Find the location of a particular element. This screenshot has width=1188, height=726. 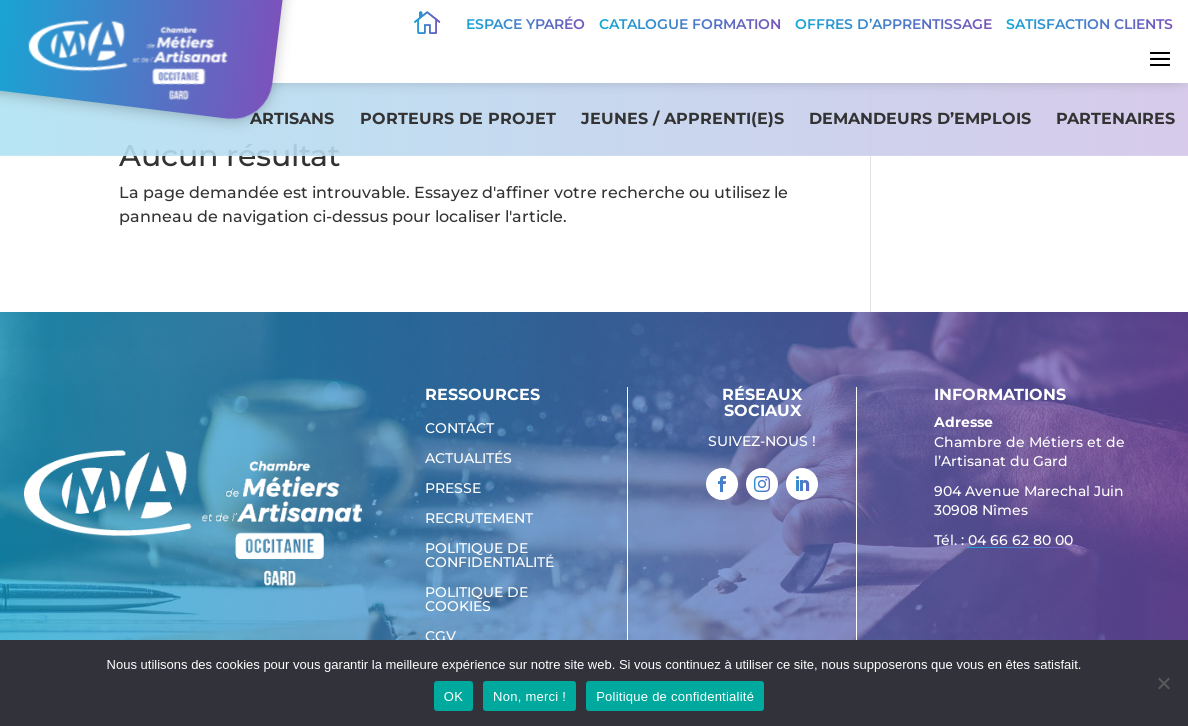

Satisfaction clients is located at coordinates (1089, 24).